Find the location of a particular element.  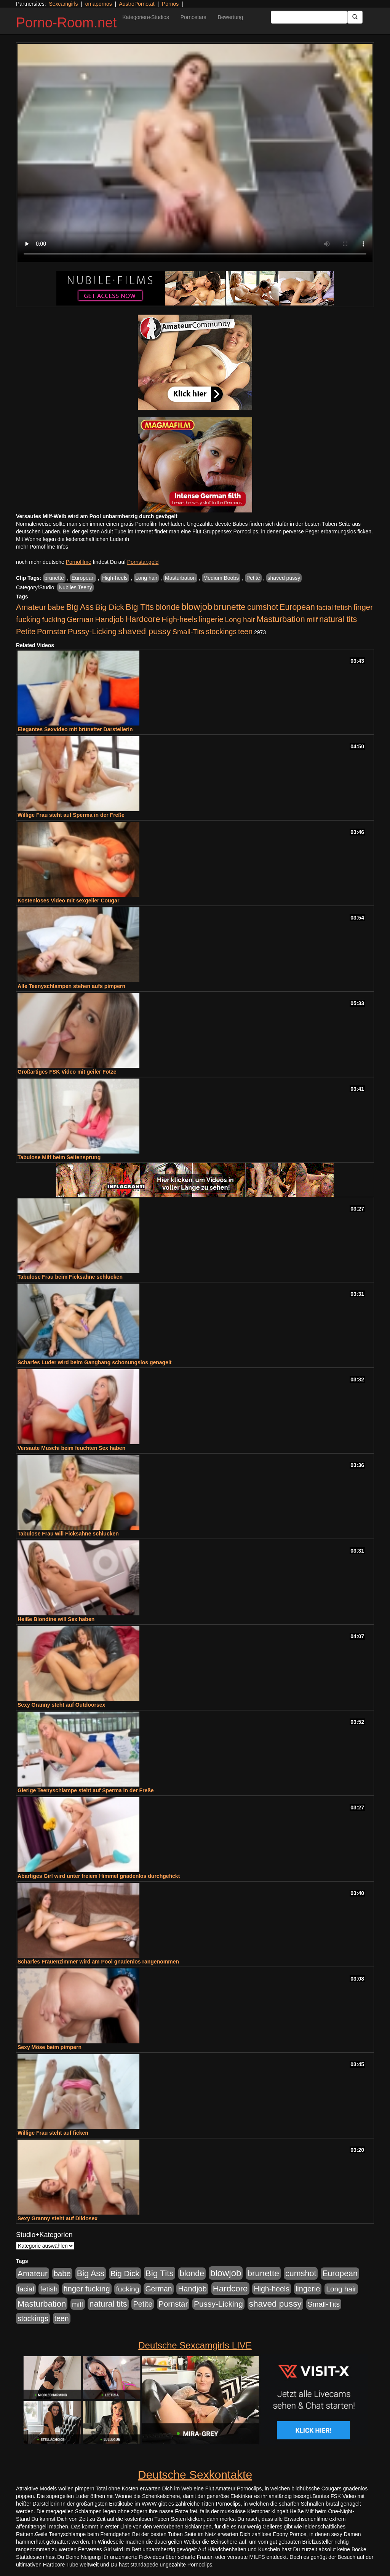

European [European (1.015 Einträge)] is located at coordinates (297, 607).